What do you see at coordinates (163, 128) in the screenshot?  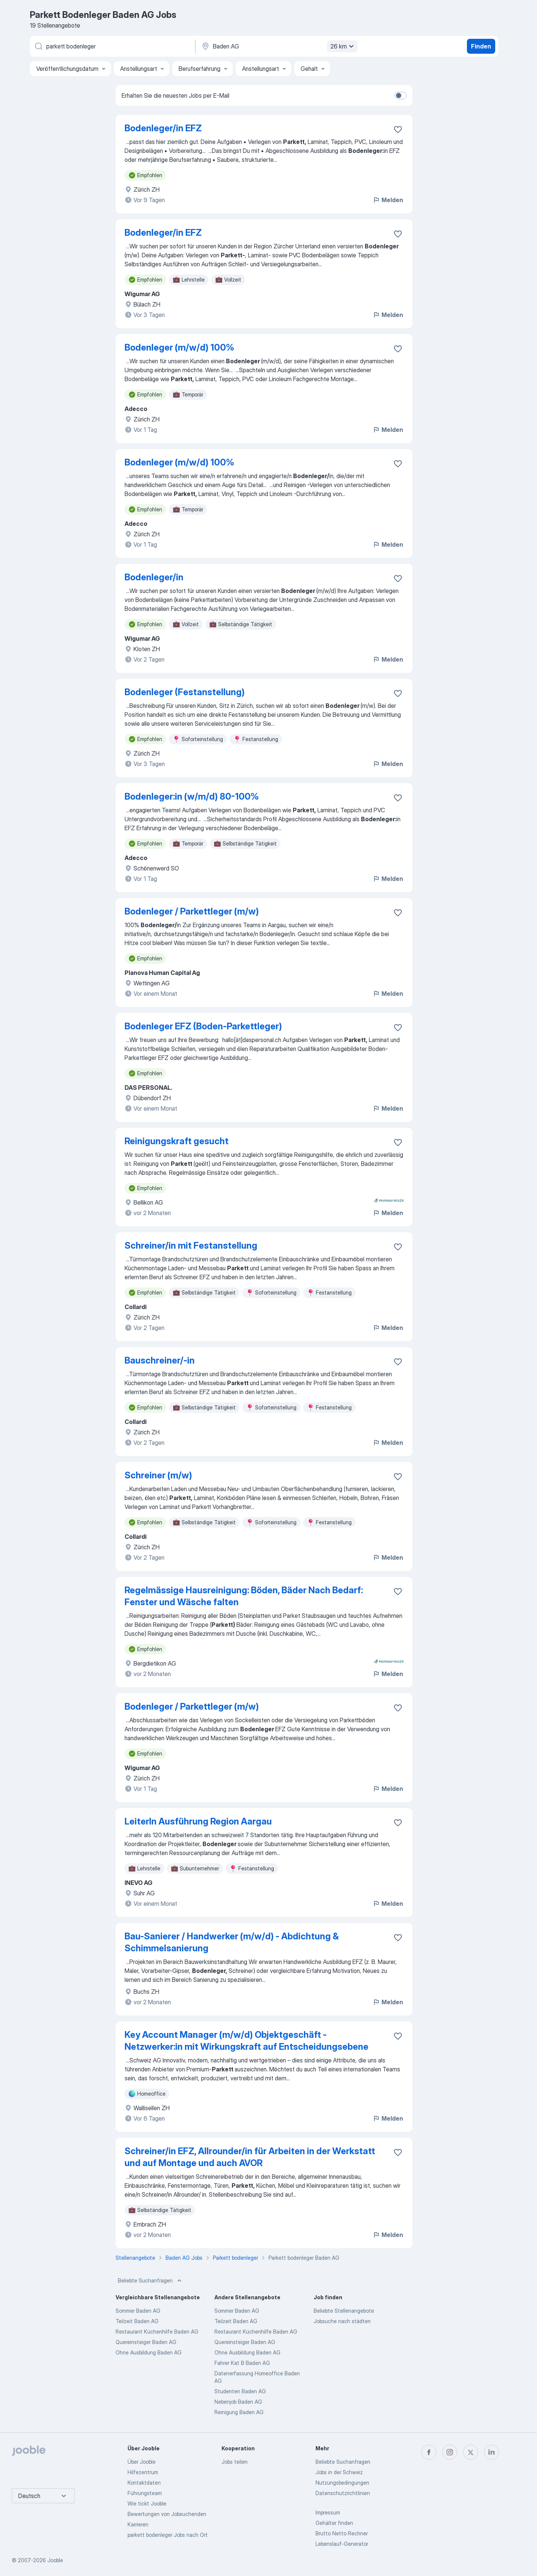 I see `Bodenleger/in EFZ` at bounding box center [163, 128].